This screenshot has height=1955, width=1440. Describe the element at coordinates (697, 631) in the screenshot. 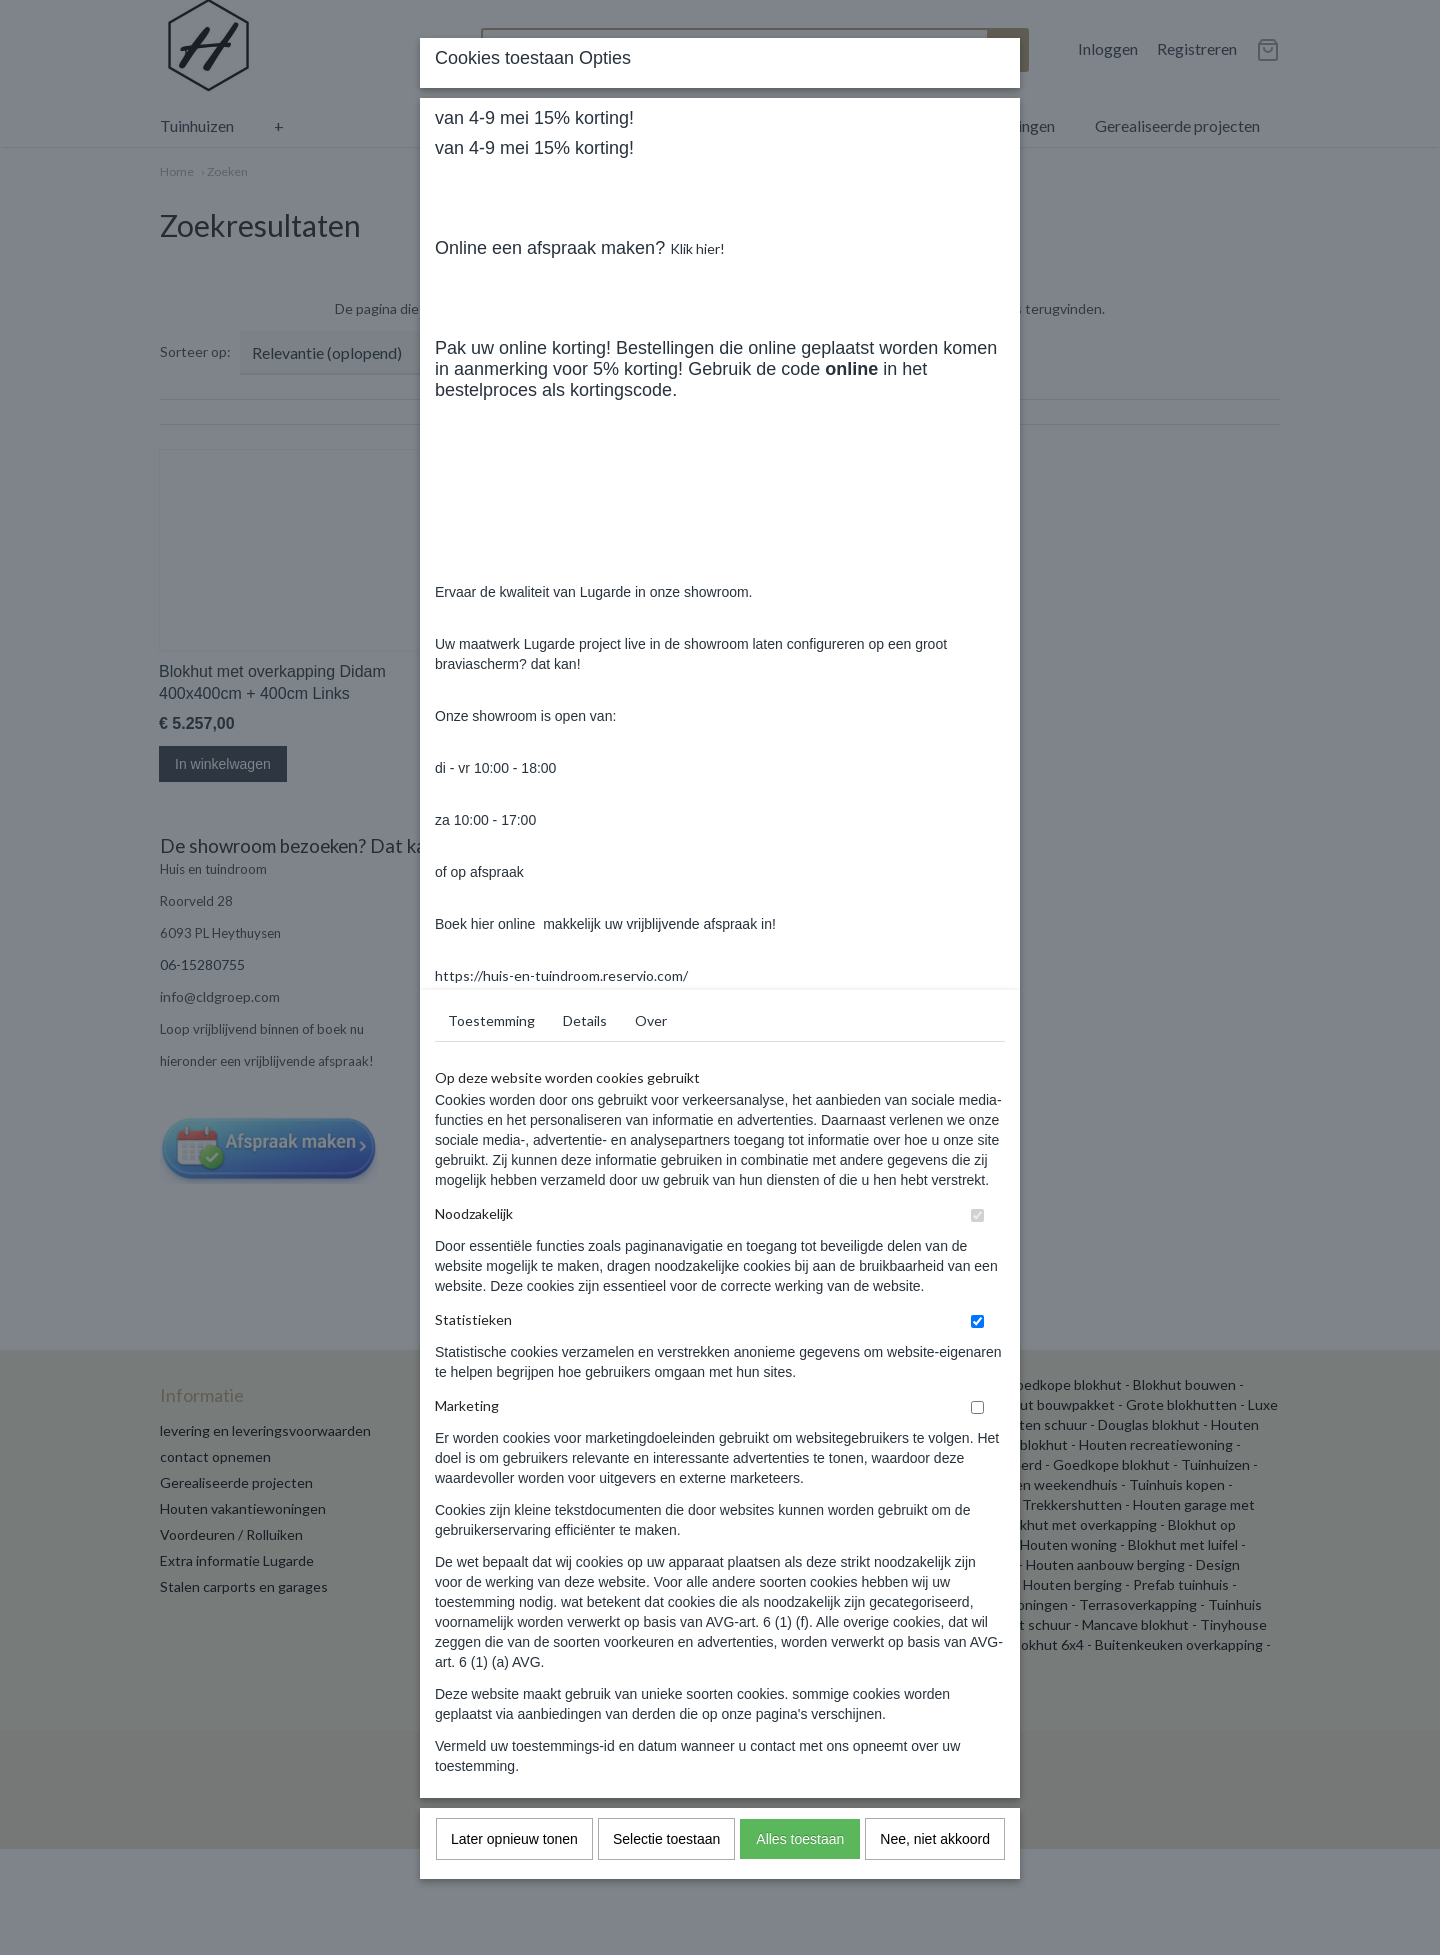

I see `Klik hier!` at that location.